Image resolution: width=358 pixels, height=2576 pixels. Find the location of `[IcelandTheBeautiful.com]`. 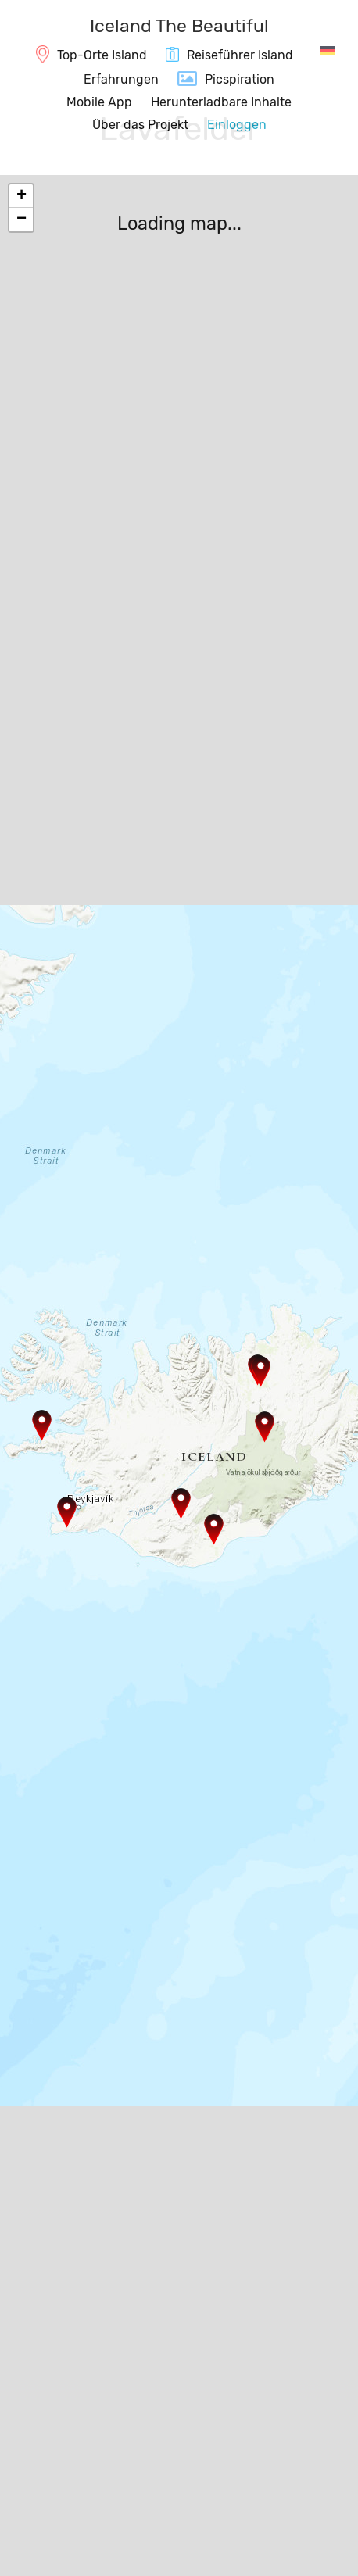

[IcelandTheBeautiful.com] is located at coordinates (179, 27).